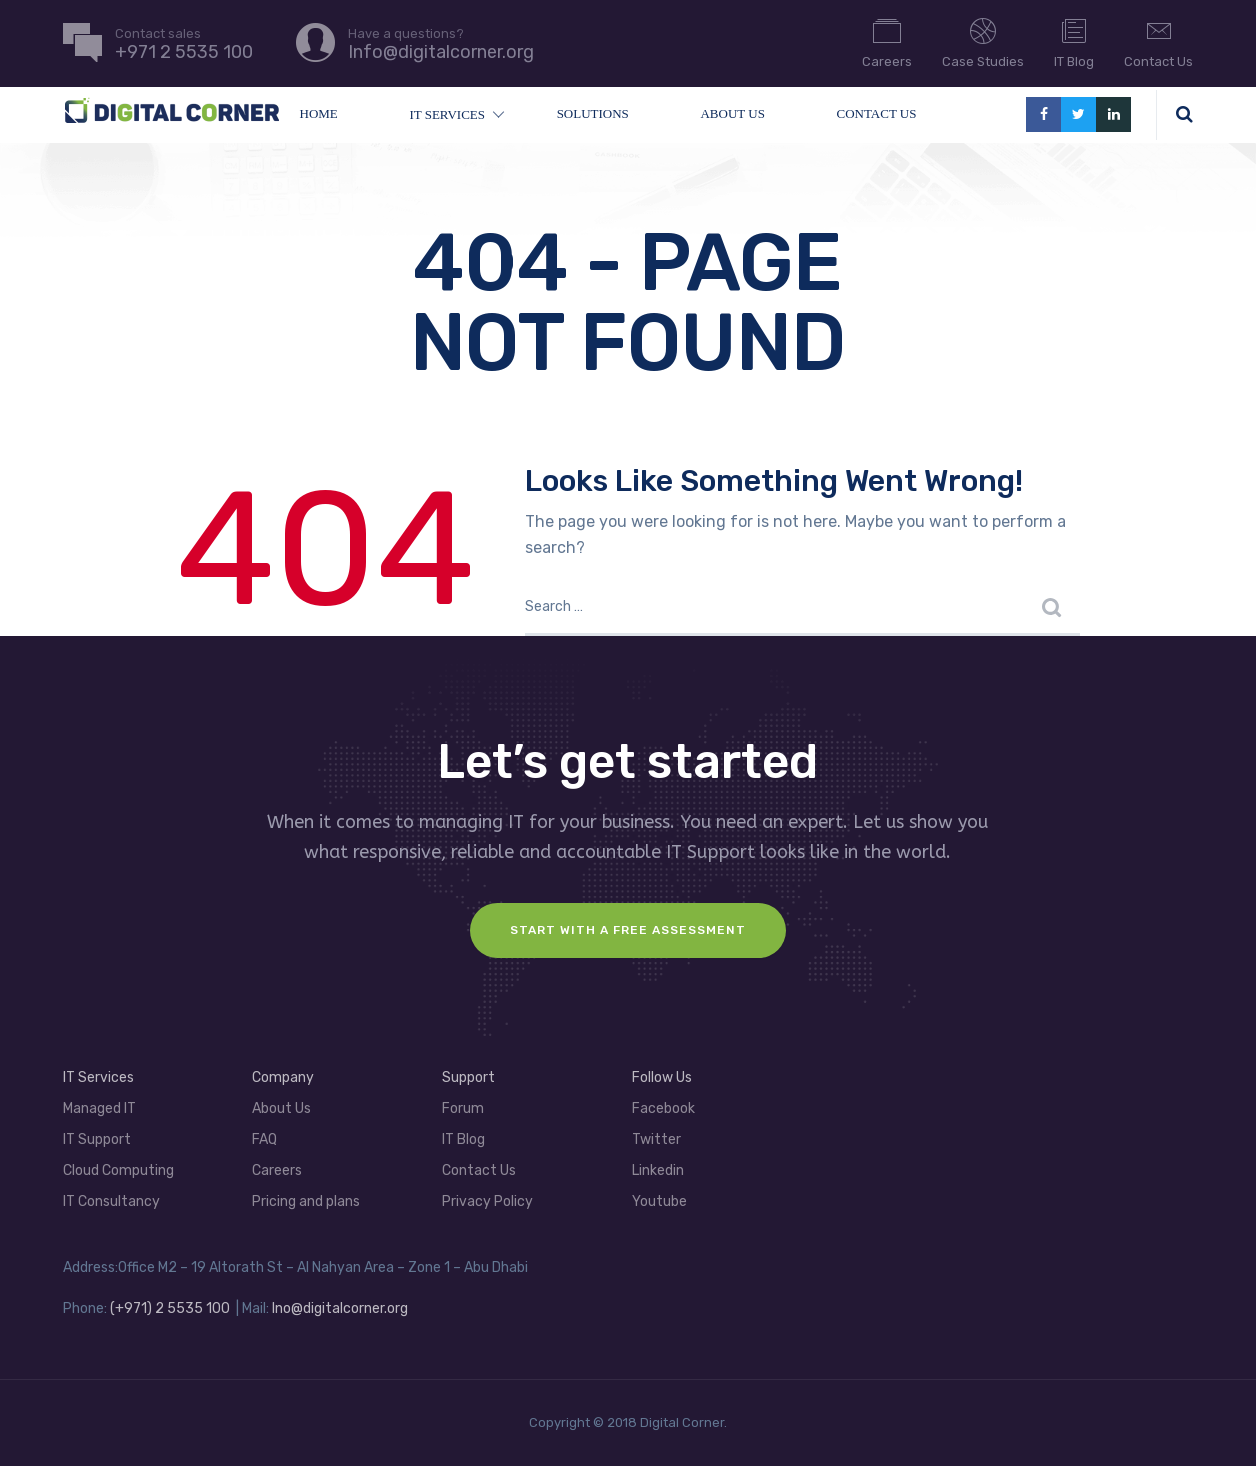  Describe the element at coordinates (593, 113) in the screenshot. I see `Solutions` at that location.